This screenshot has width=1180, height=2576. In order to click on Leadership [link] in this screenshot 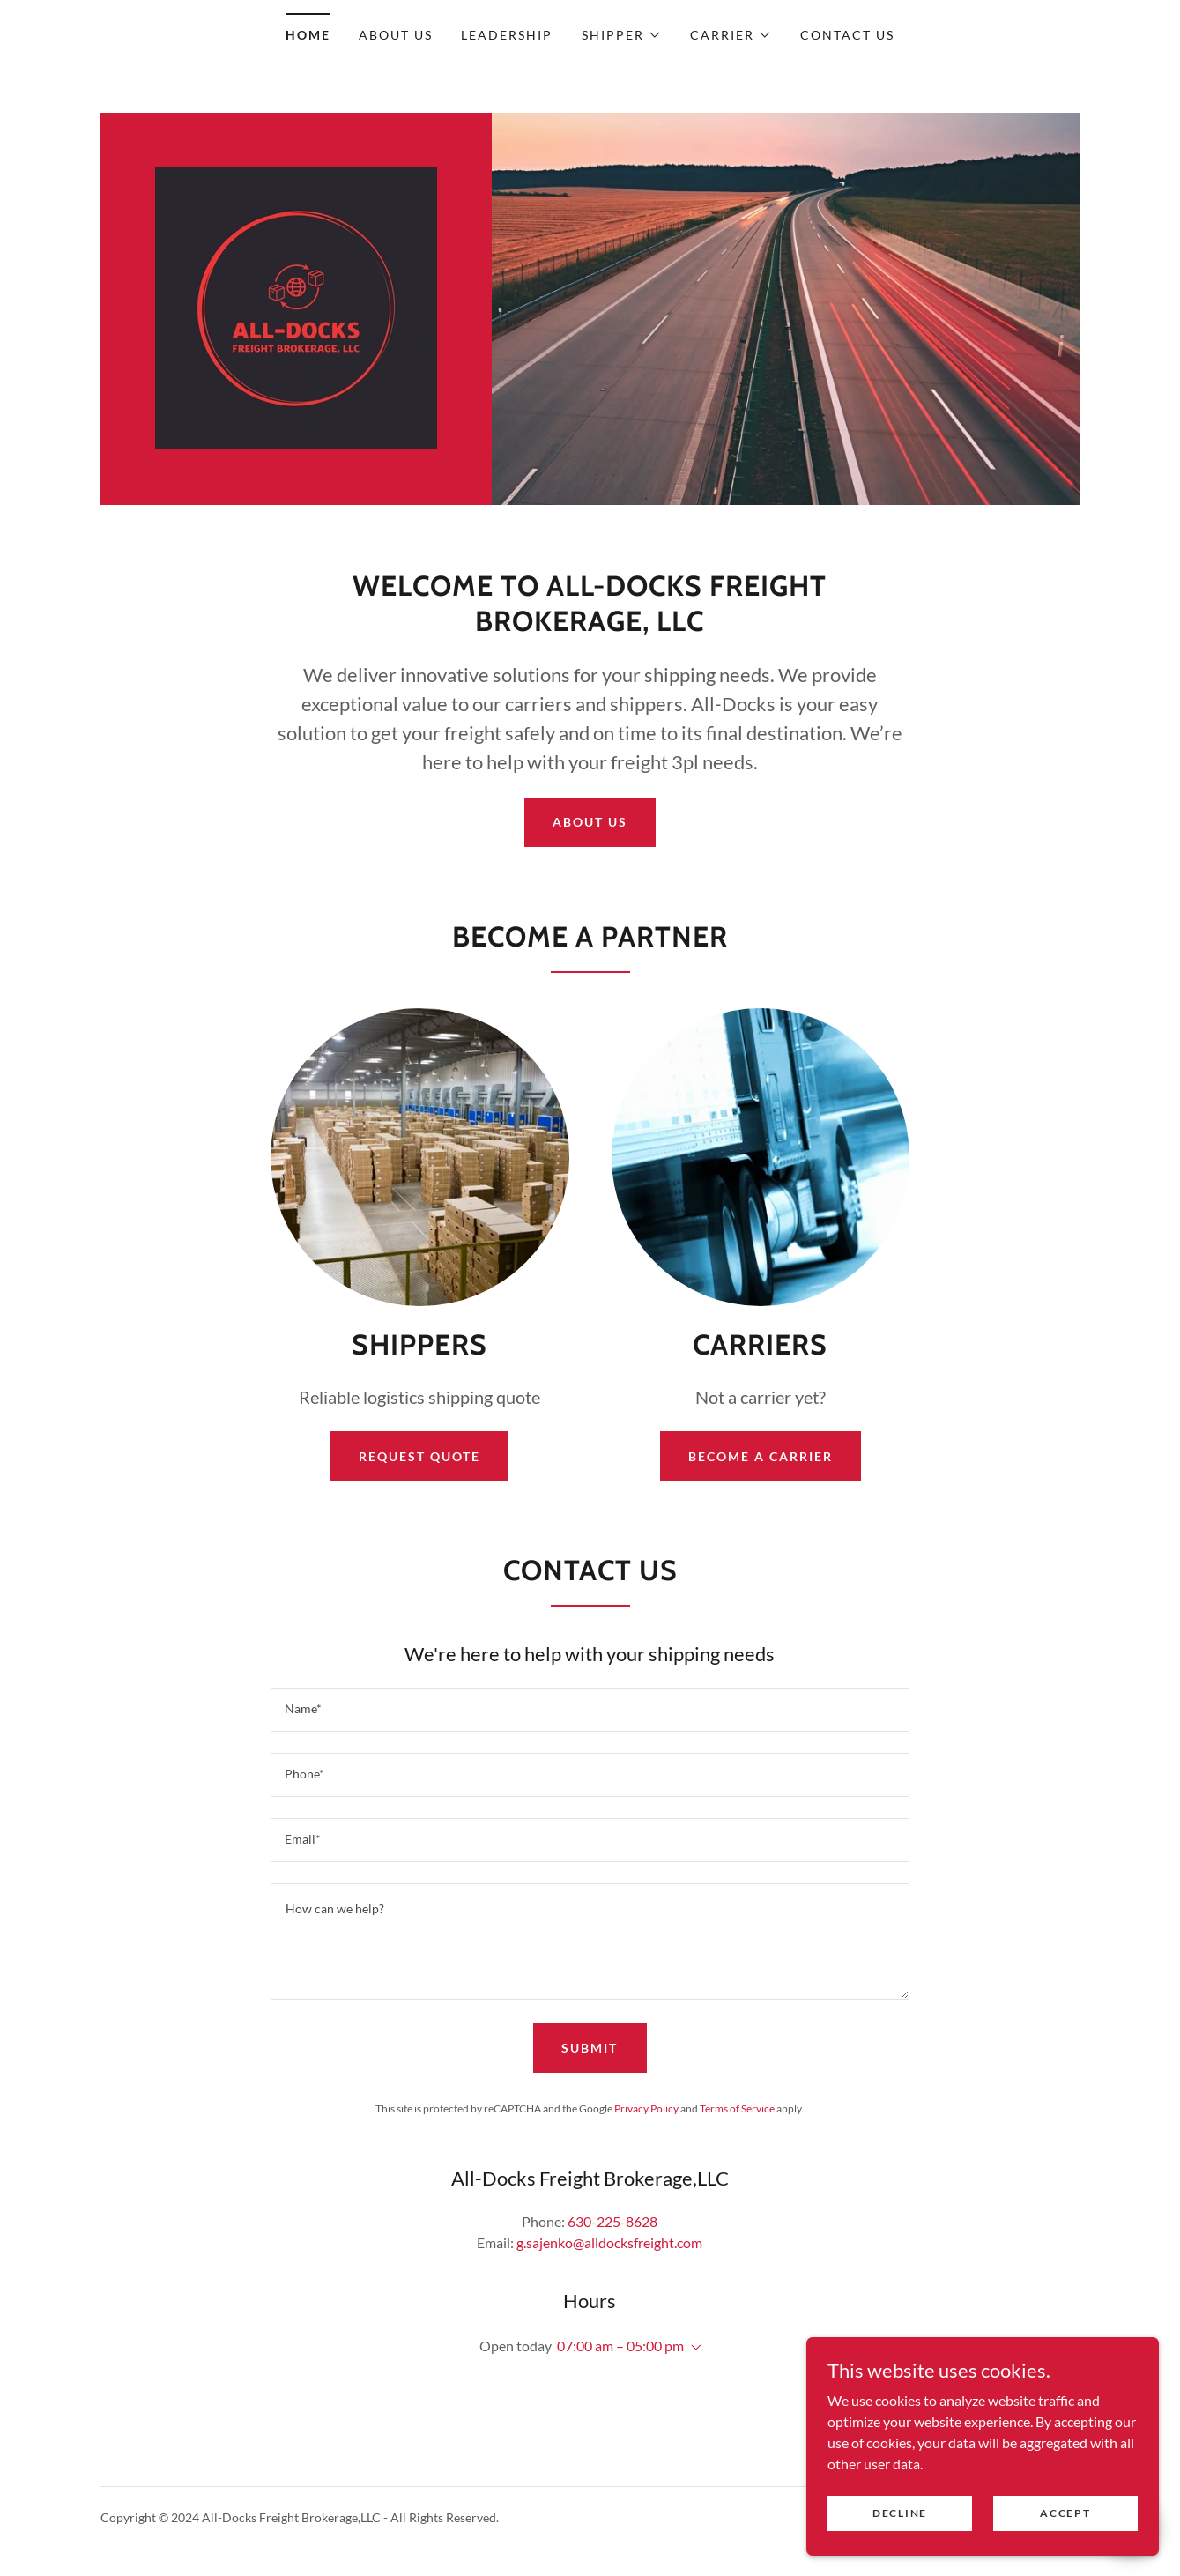, I will do `click(507, 34)`.